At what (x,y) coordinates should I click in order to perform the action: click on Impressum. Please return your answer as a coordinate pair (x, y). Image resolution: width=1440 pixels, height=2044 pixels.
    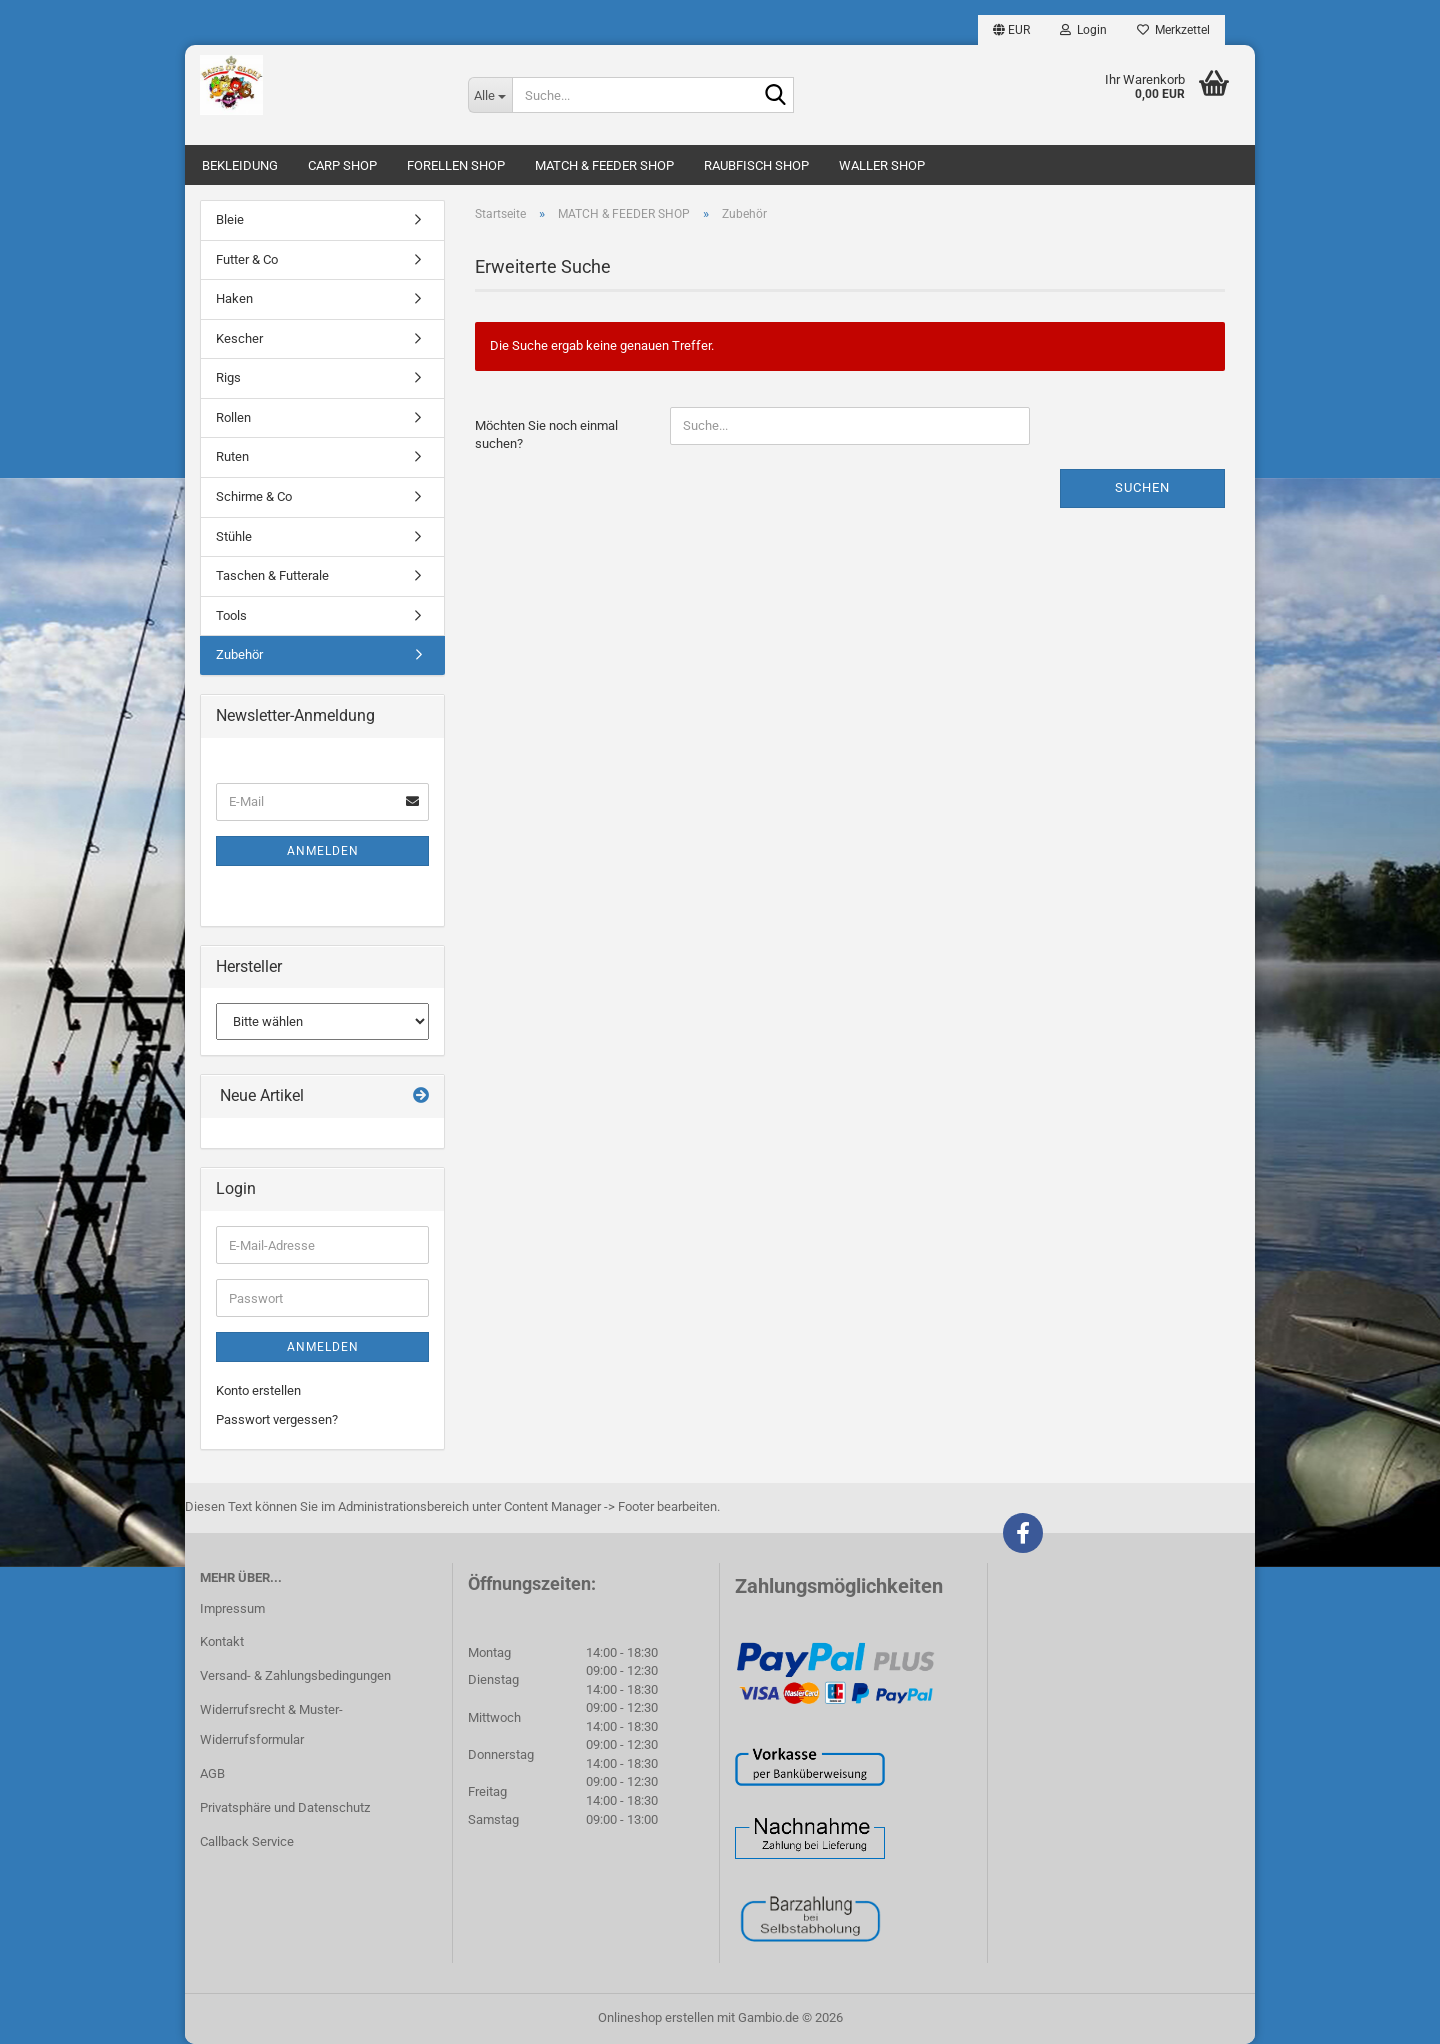
    Looking at the image, I should click on (232, 1608).